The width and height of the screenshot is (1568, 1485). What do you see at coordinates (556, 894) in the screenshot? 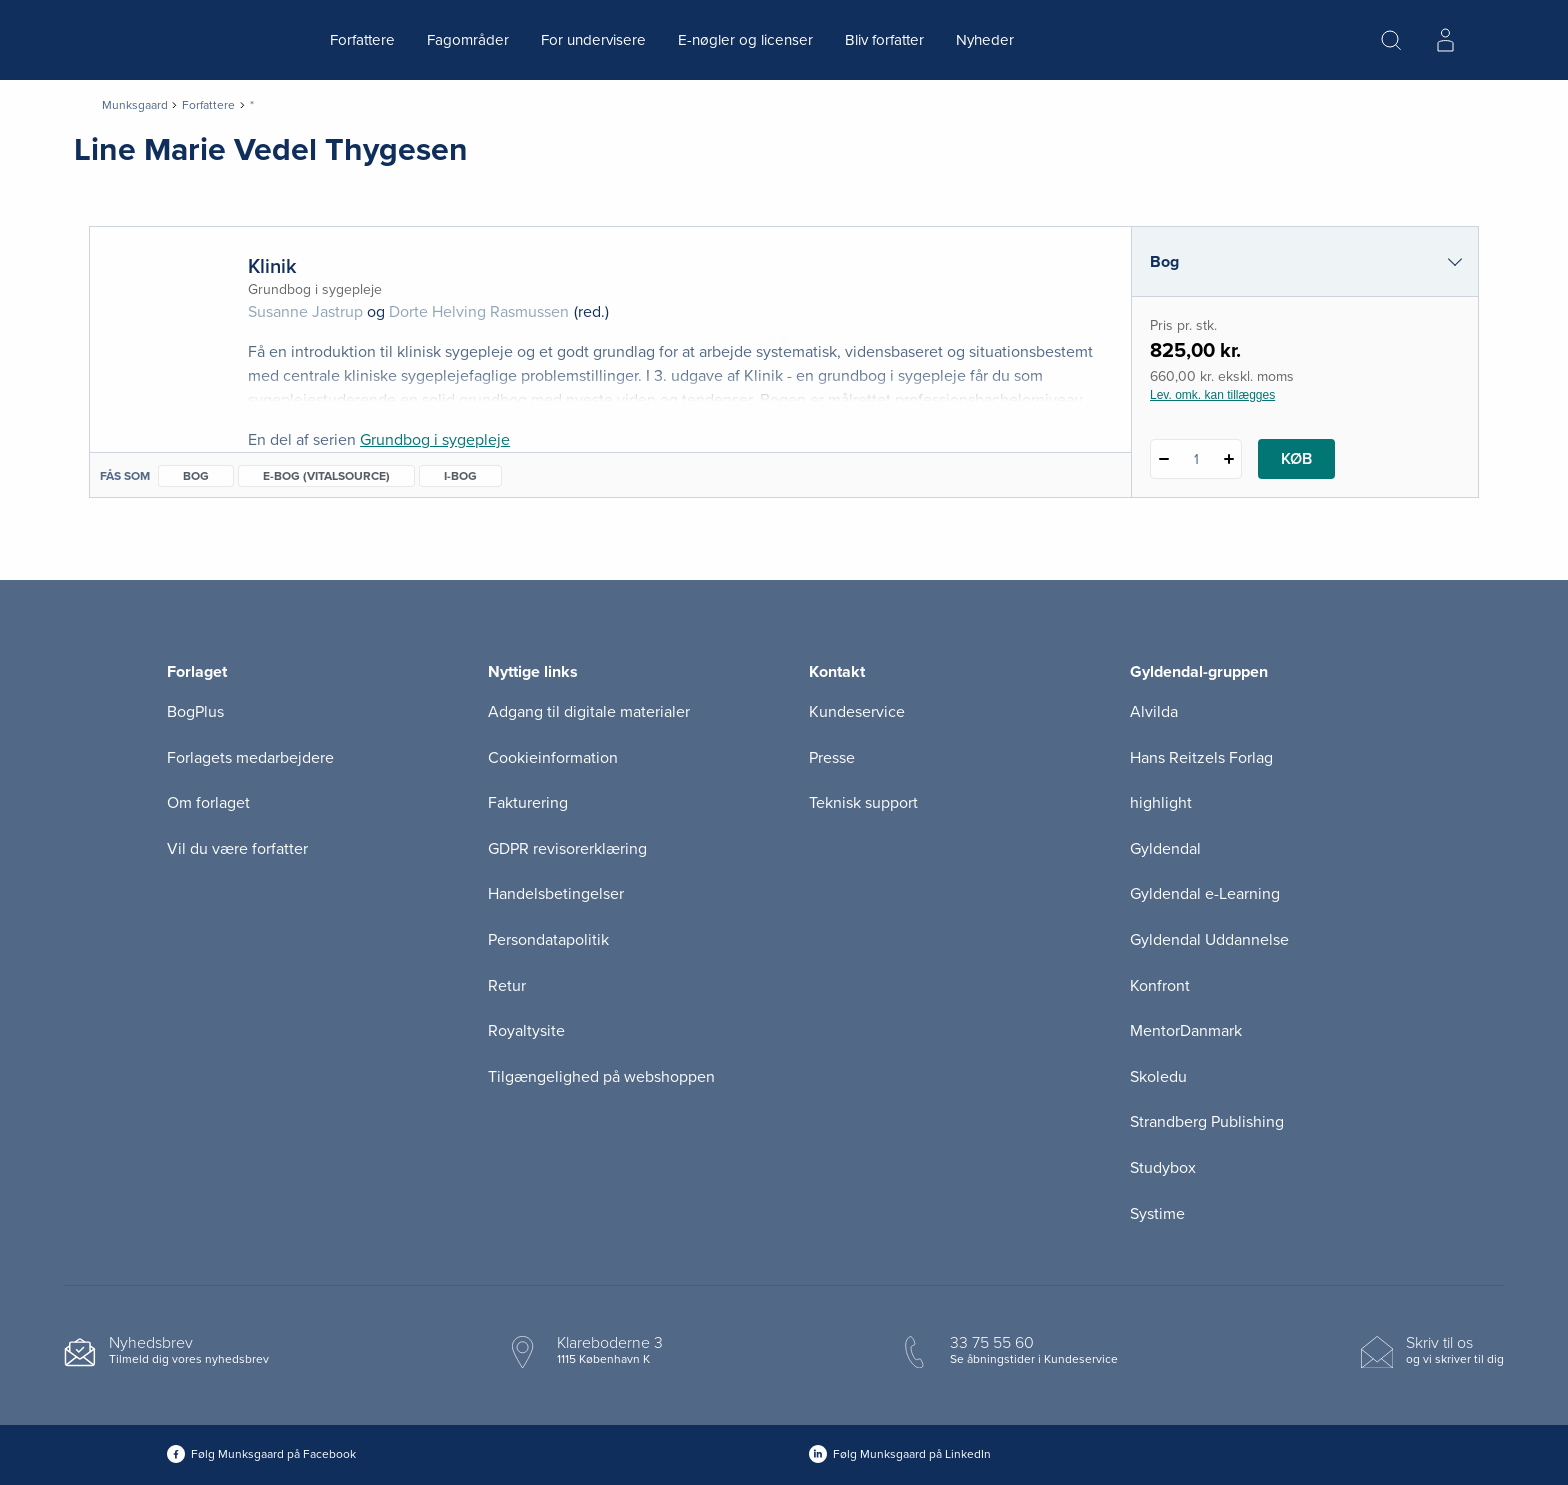
I see `Handelsbetingelser` at bounding box center [556, 894].